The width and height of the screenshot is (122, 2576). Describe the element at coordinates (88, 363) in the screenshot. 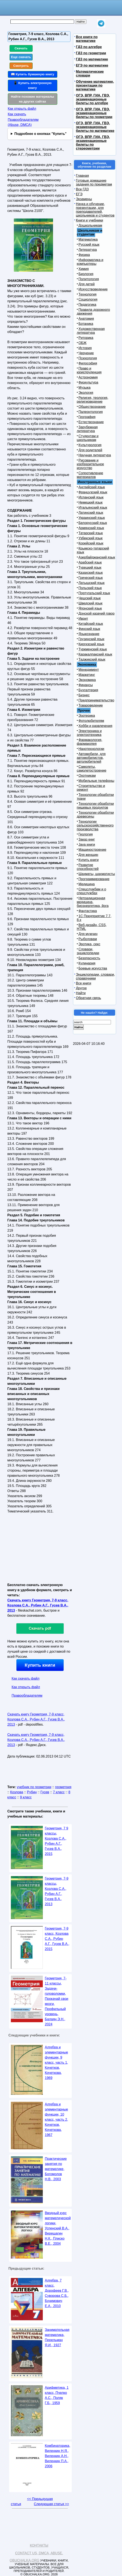

I see `Философия` at that location.